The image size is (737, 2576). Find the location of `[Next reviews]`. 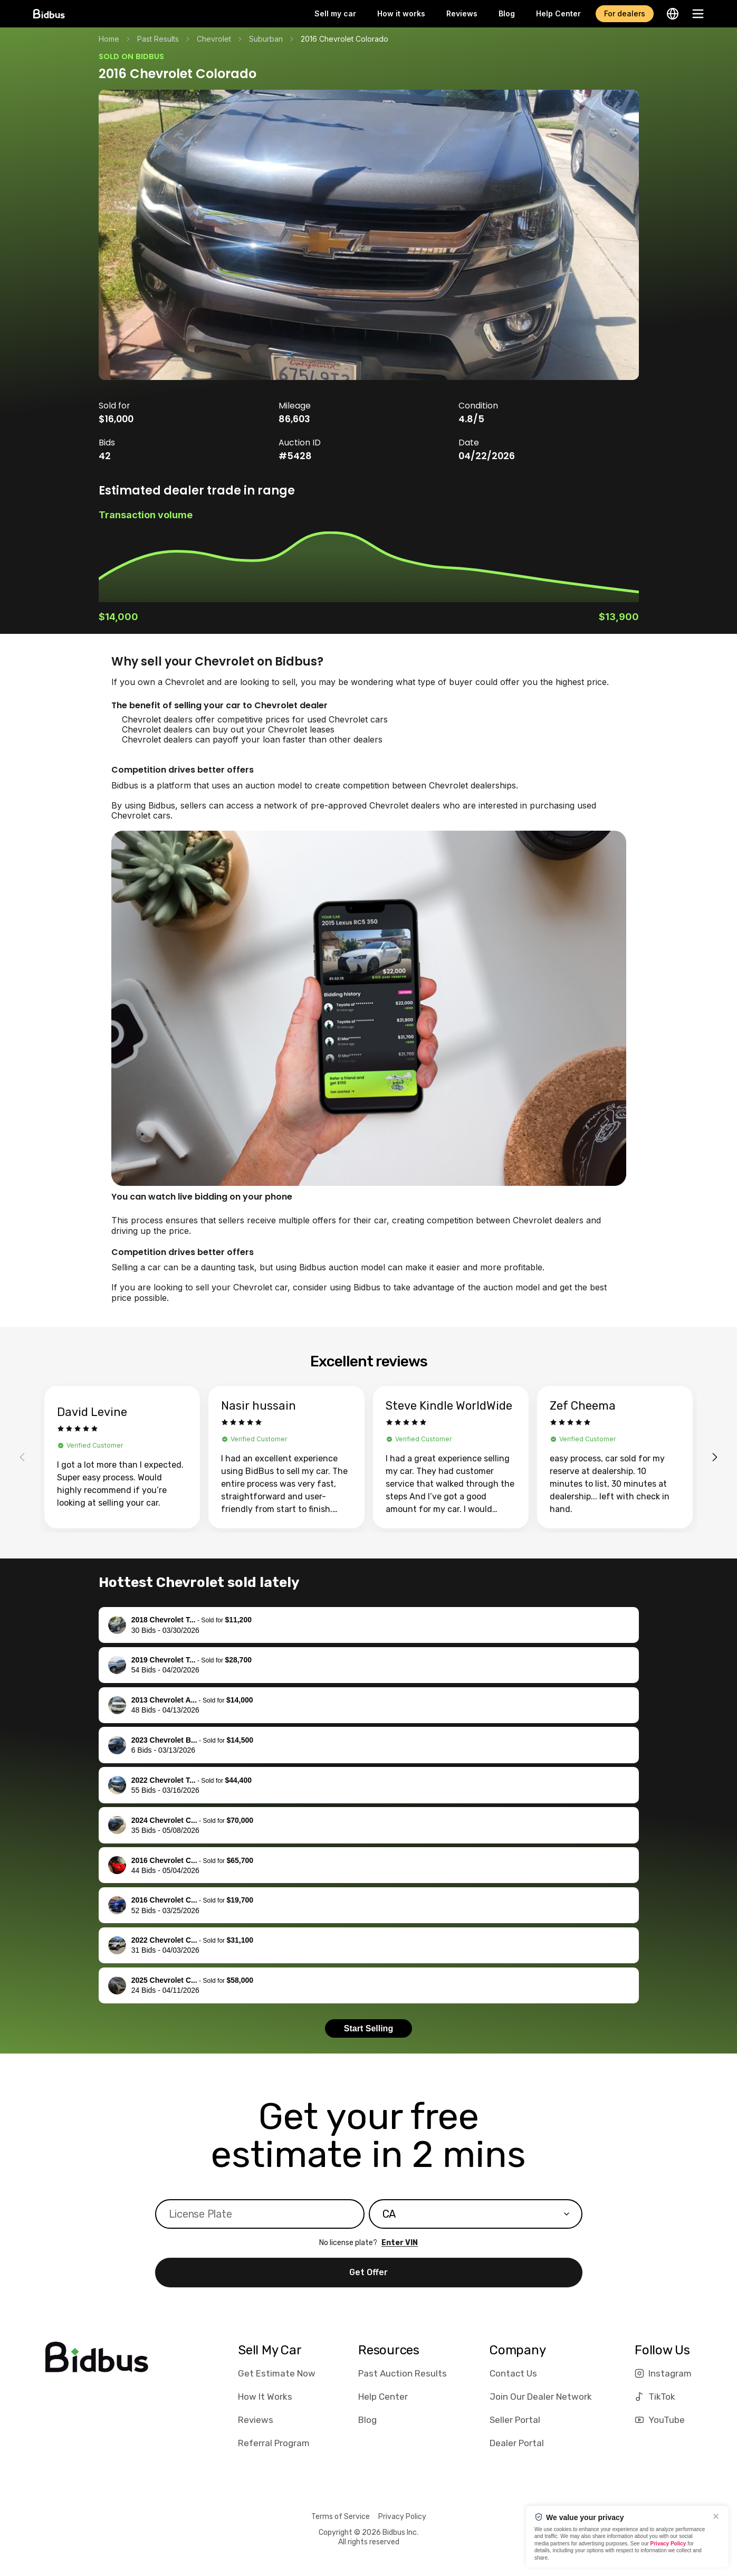

[Next reviews] is located at coordinates (714, 1457).